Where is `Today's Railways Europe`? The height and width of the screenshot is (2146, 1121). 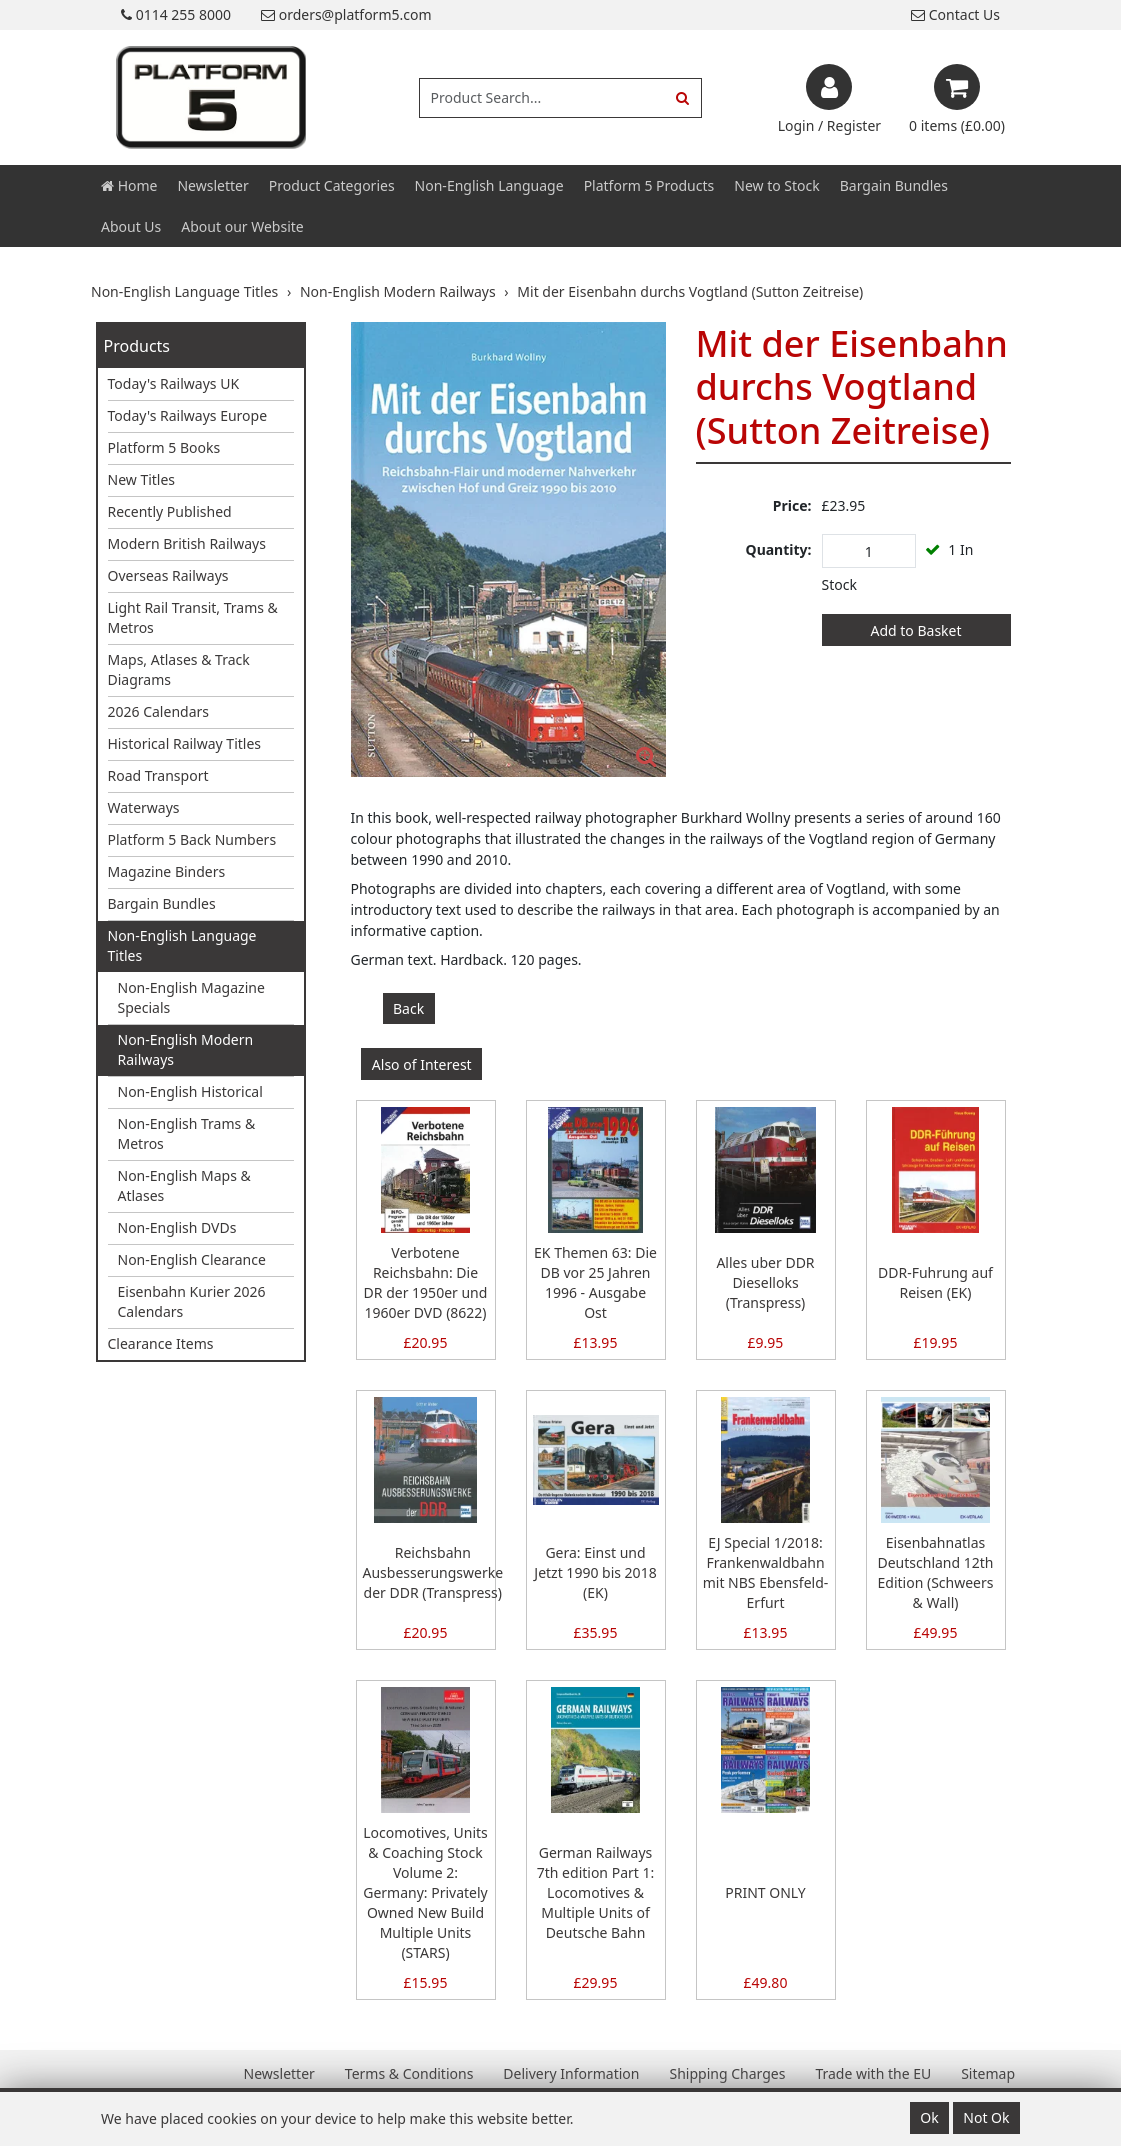
Today's Railways Europe is located at coordinates (188, 415).